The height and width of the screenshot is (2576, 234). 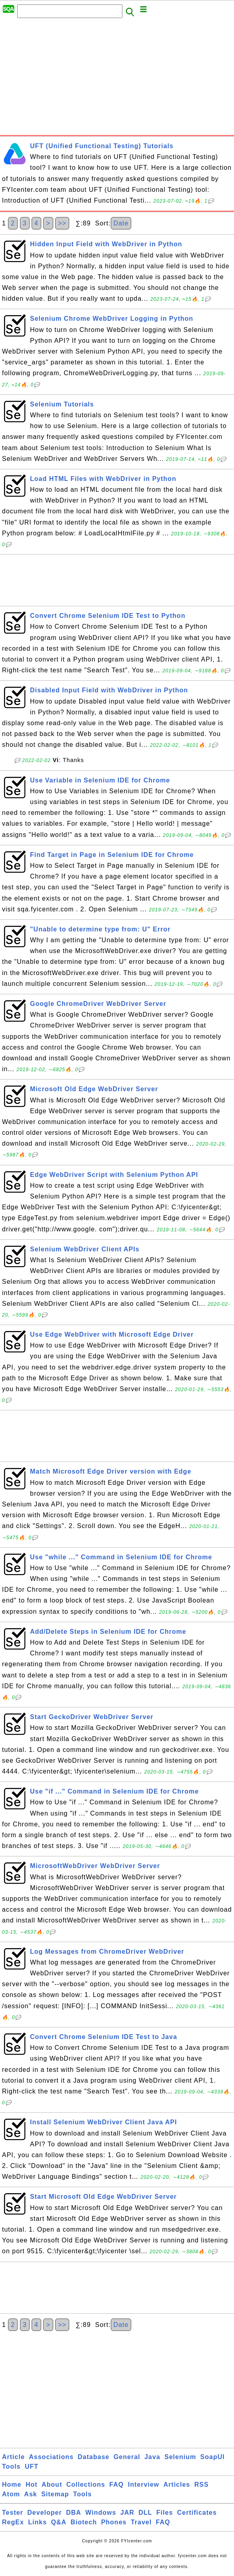 What do you see at coordinates (85, 2484) in the screenshot?
I see `Collections` at bounding box center [85, 2484].